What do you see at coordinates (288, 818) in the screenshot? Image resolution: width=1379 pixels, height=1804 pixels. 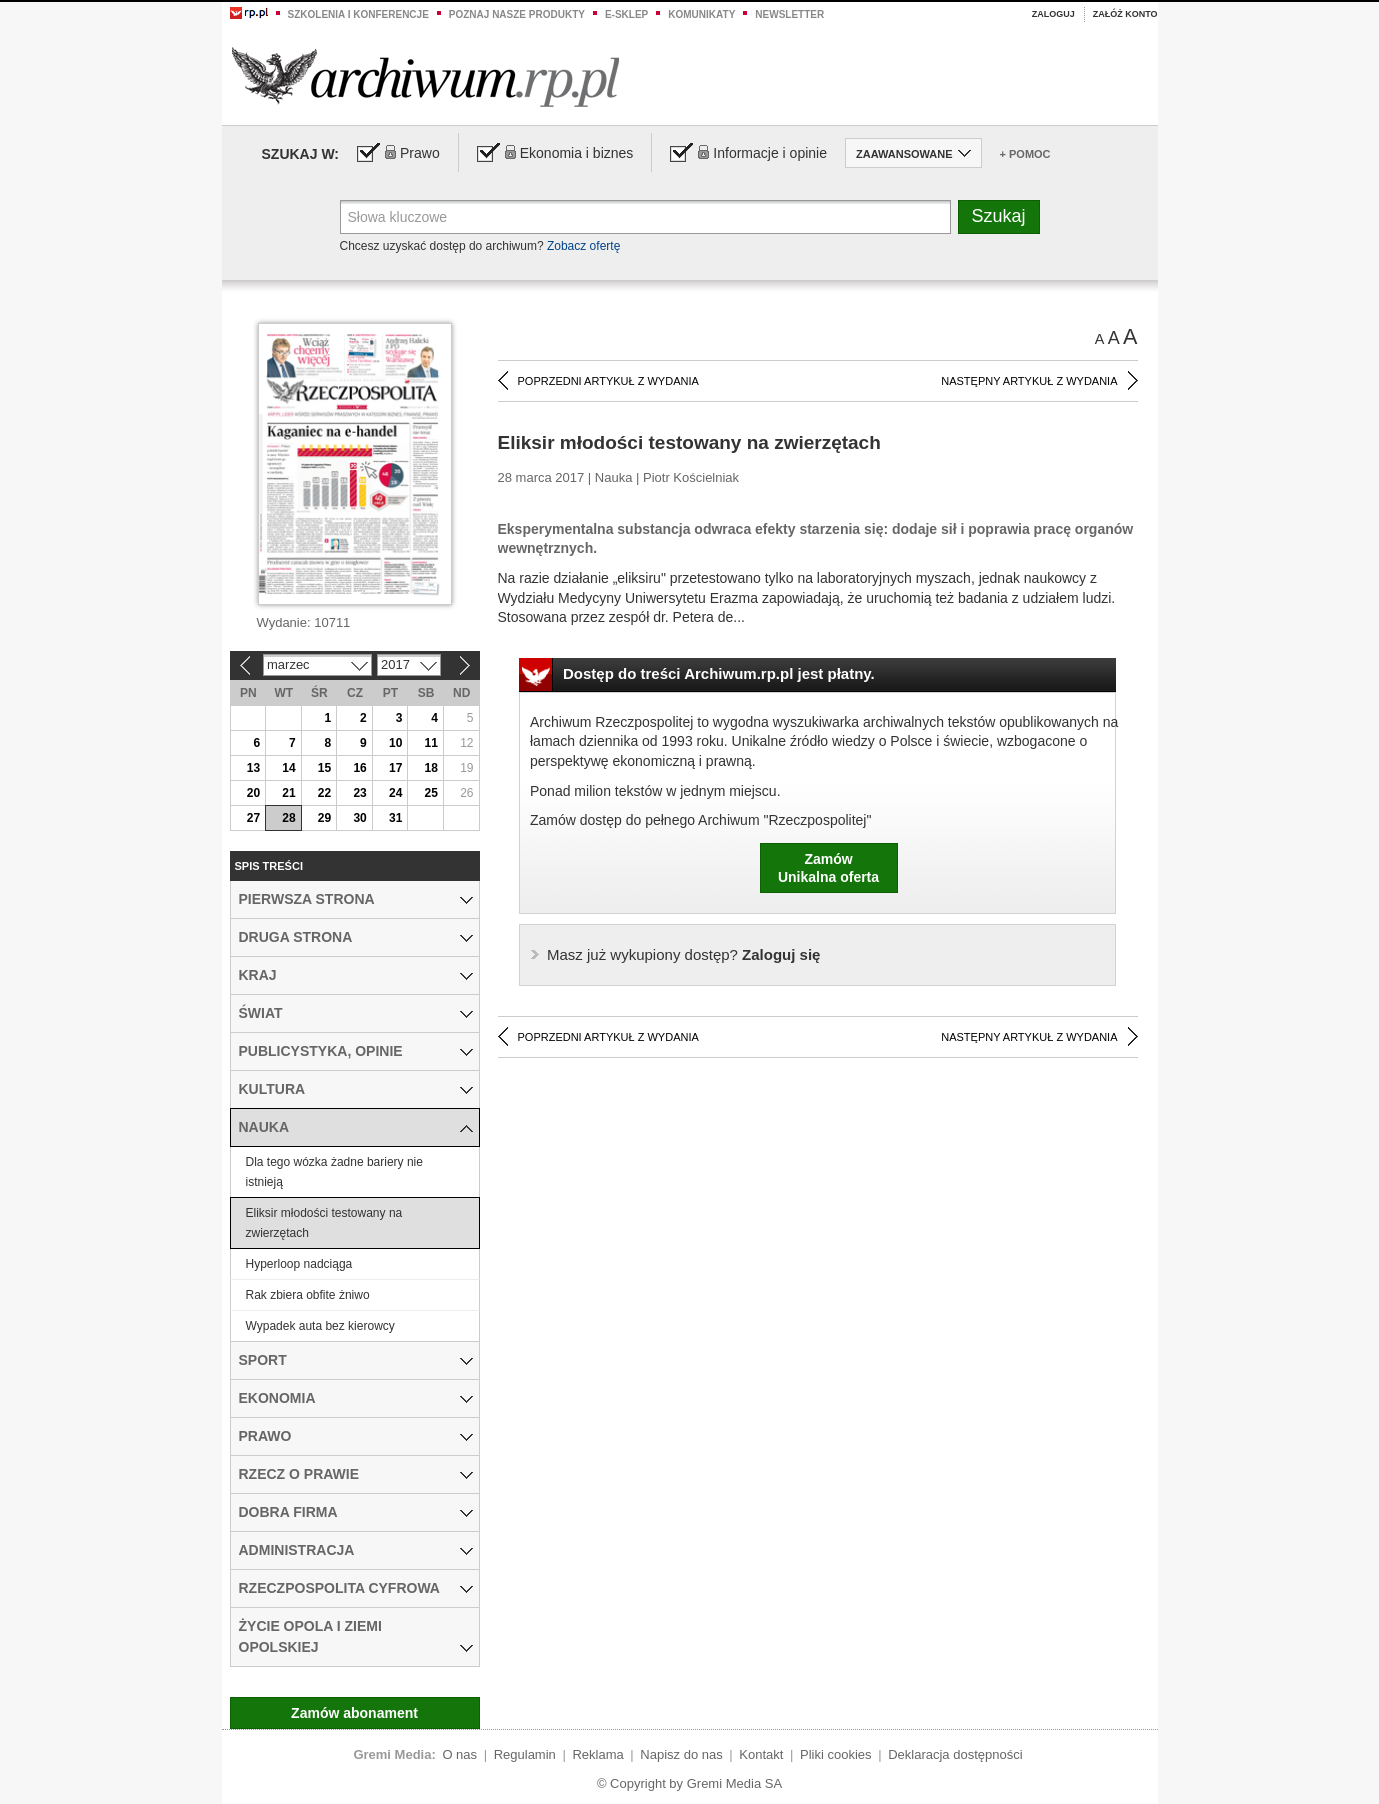 I see `28` at bounding box center [288, 818].